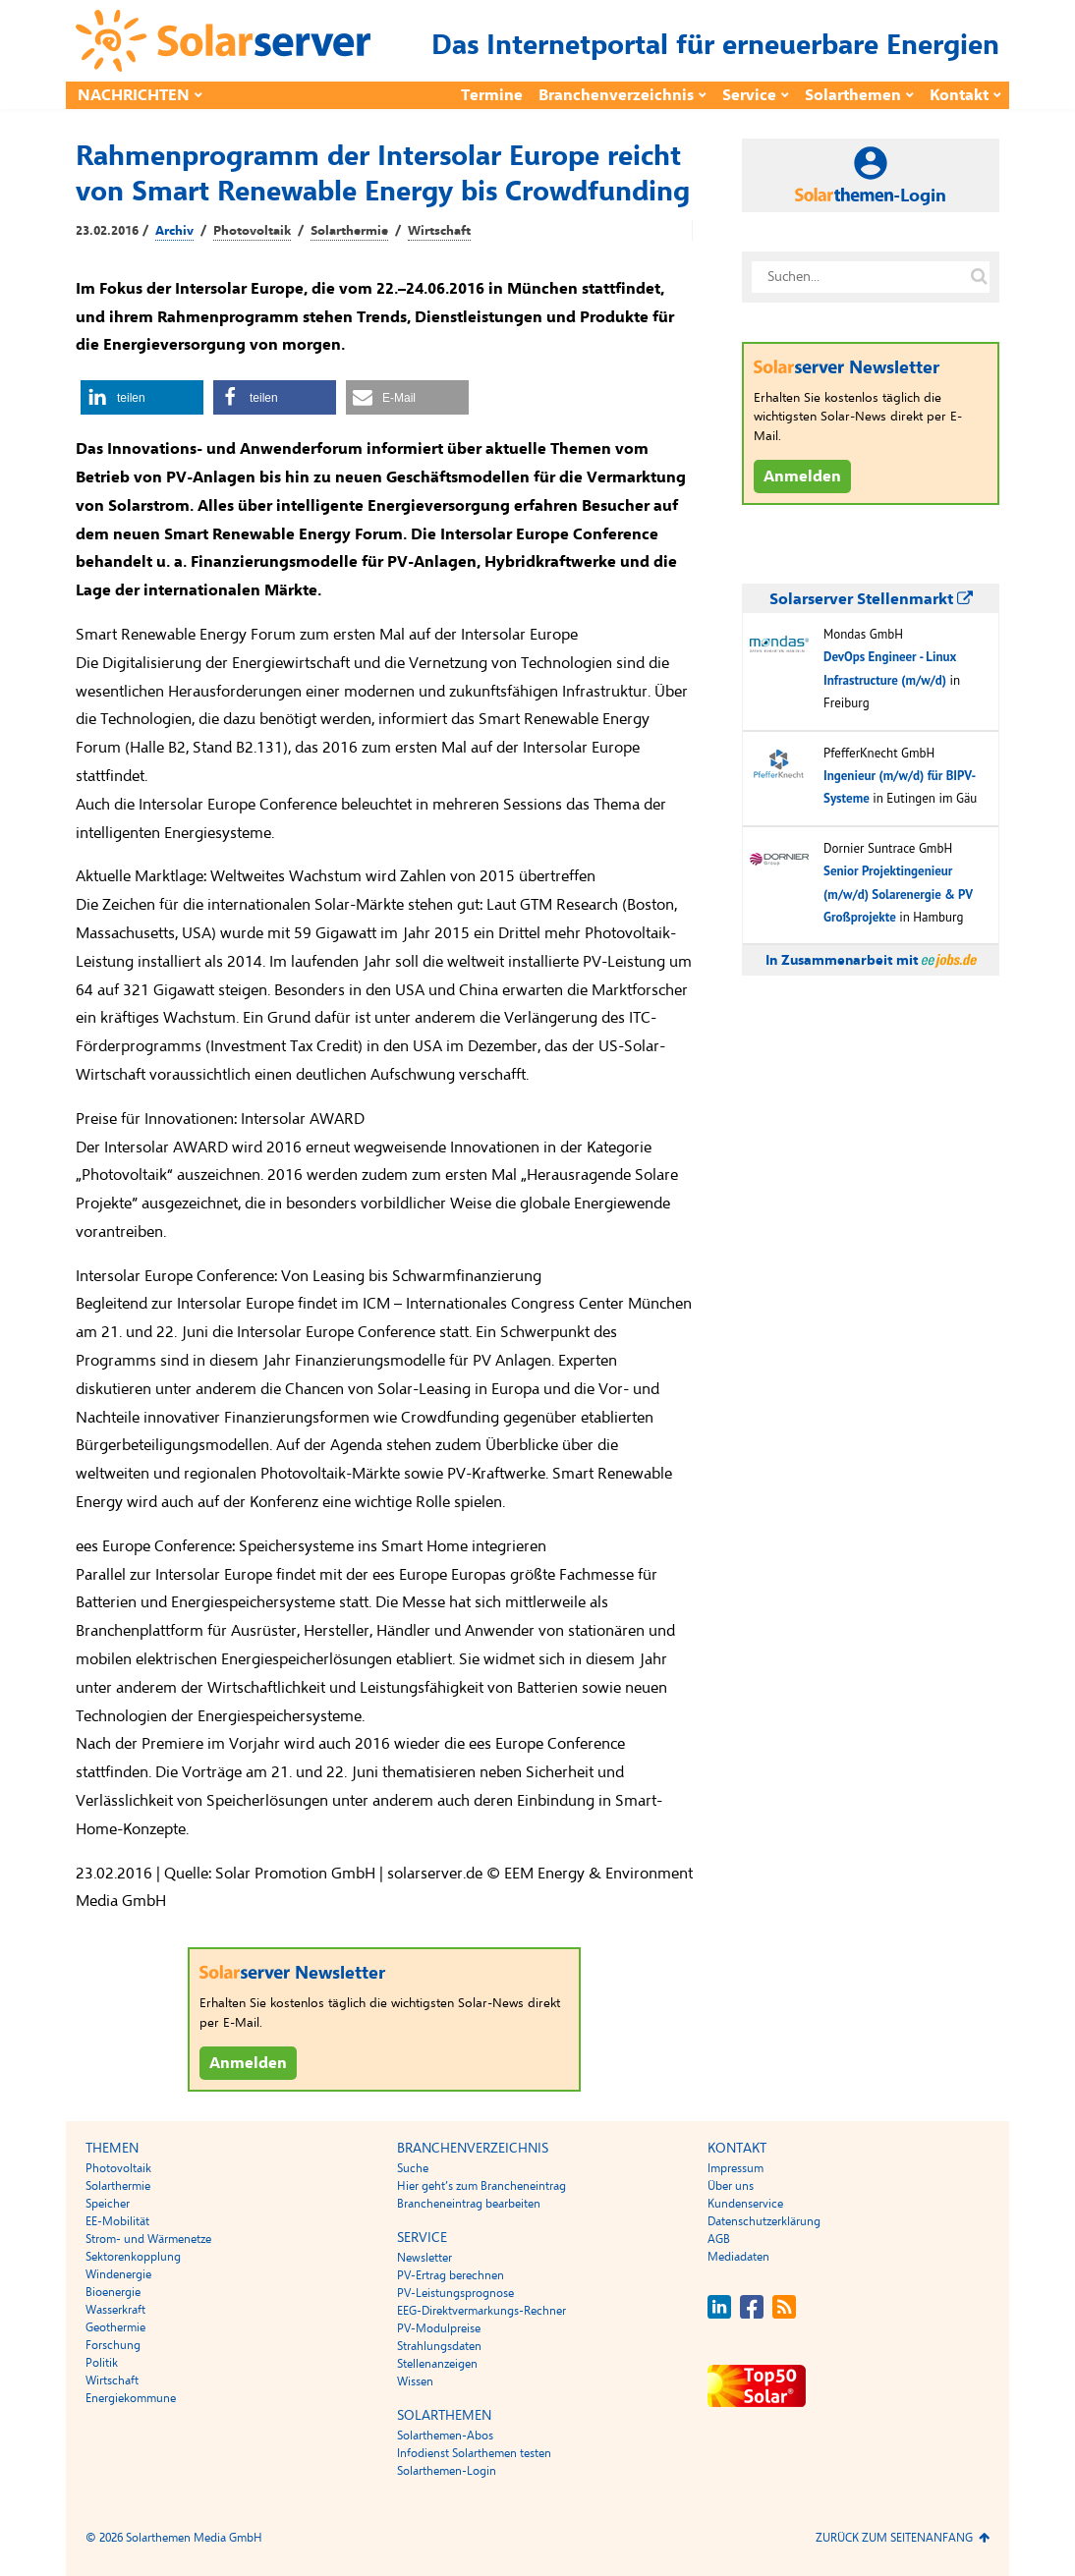  Describe the element at coordinates (439, 231) in the screenshot. I see `Wirtschaft` at that location.